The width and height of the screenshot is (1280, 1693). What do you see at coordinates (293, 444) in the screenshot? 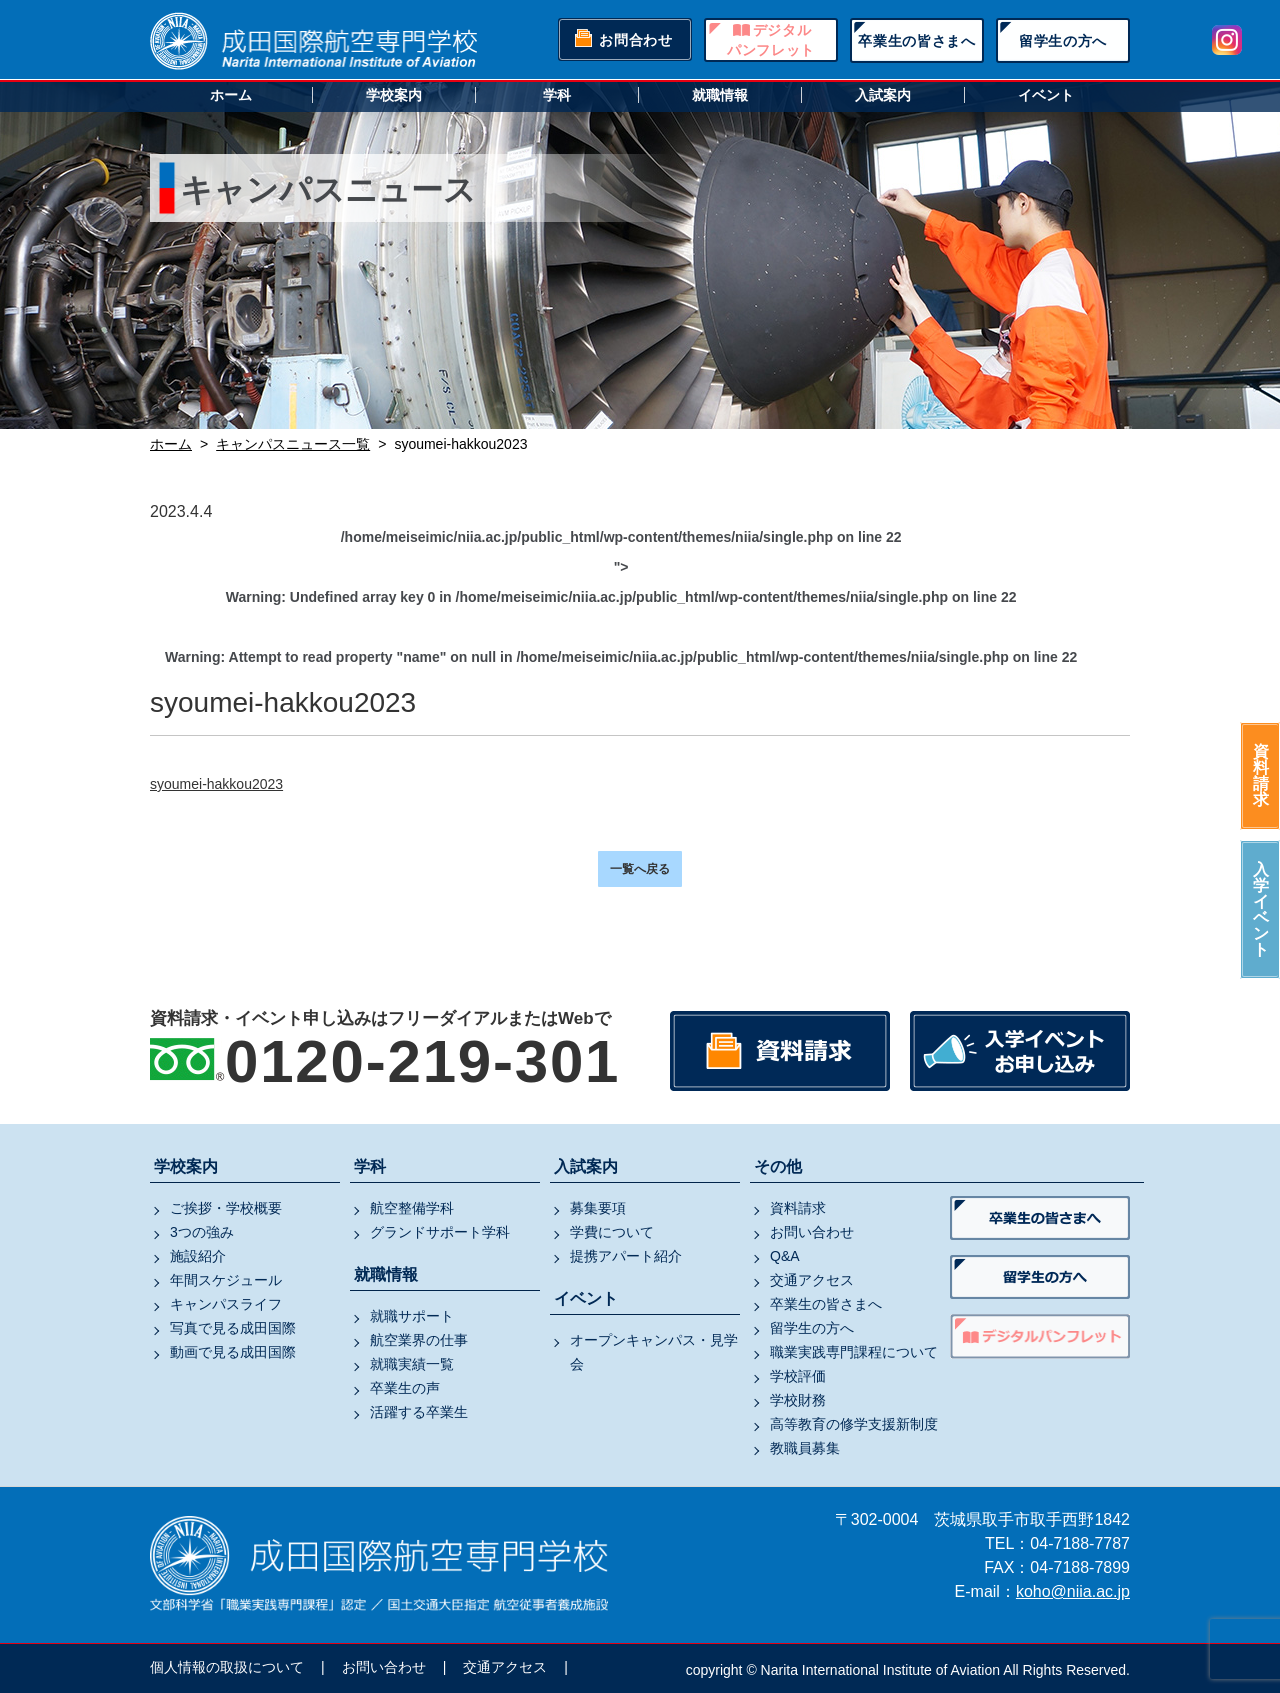
I see `キャンパスニュース一覧` at bounding box center [293, 444].